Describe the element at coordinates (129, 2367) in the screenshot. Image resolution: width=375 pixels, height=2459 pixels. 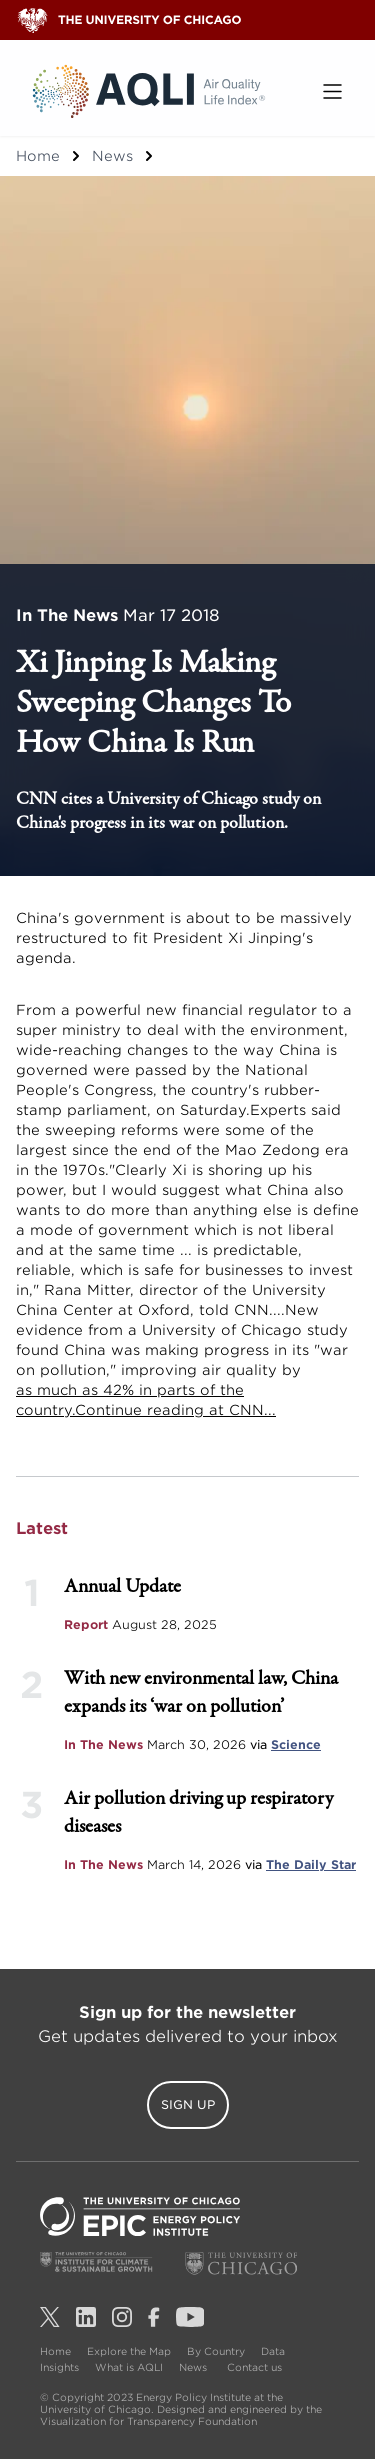
I see `What is AQLI` at that location.